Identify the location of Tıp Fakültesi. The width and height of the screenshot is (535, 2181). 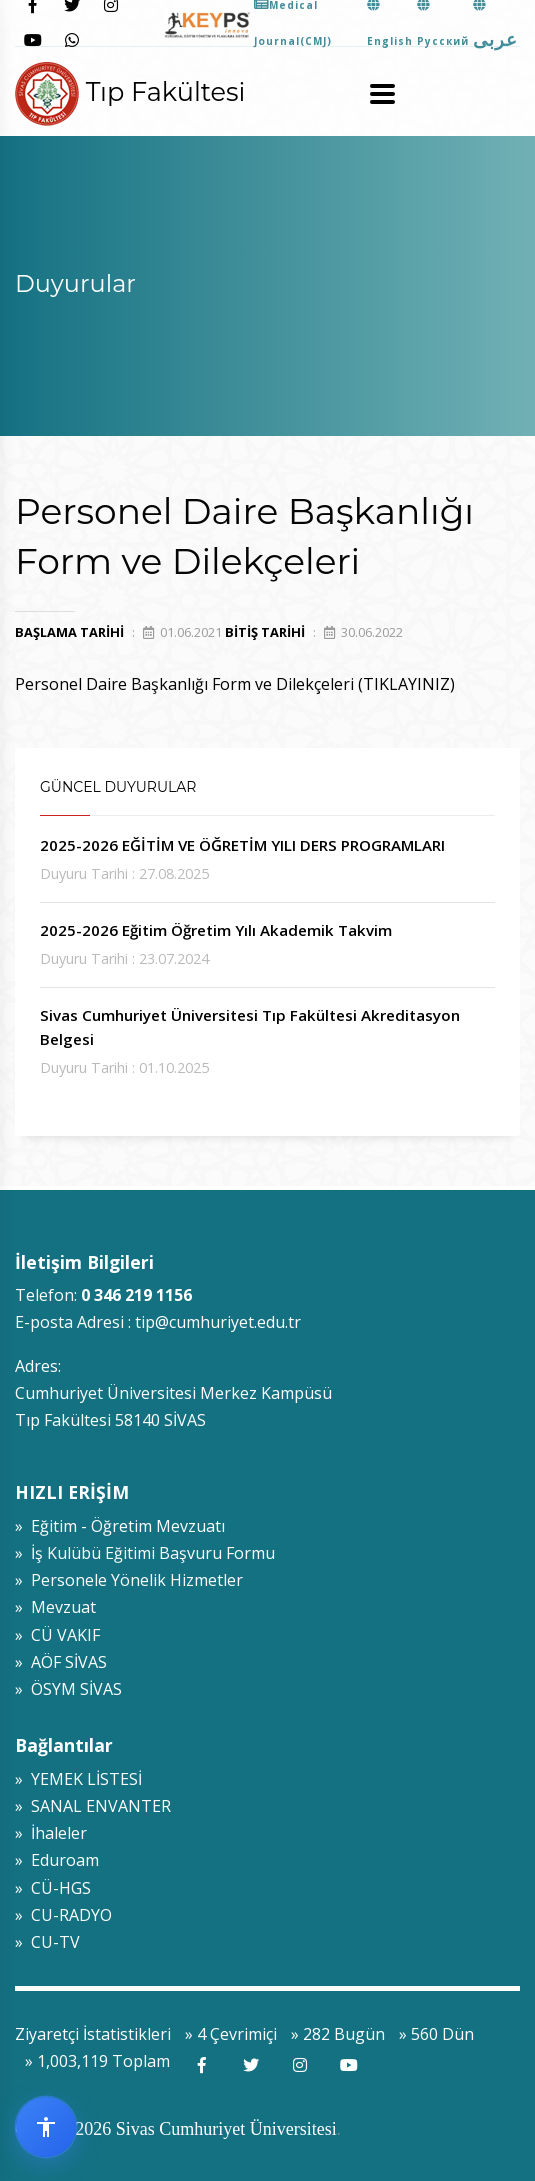
(130, 91).